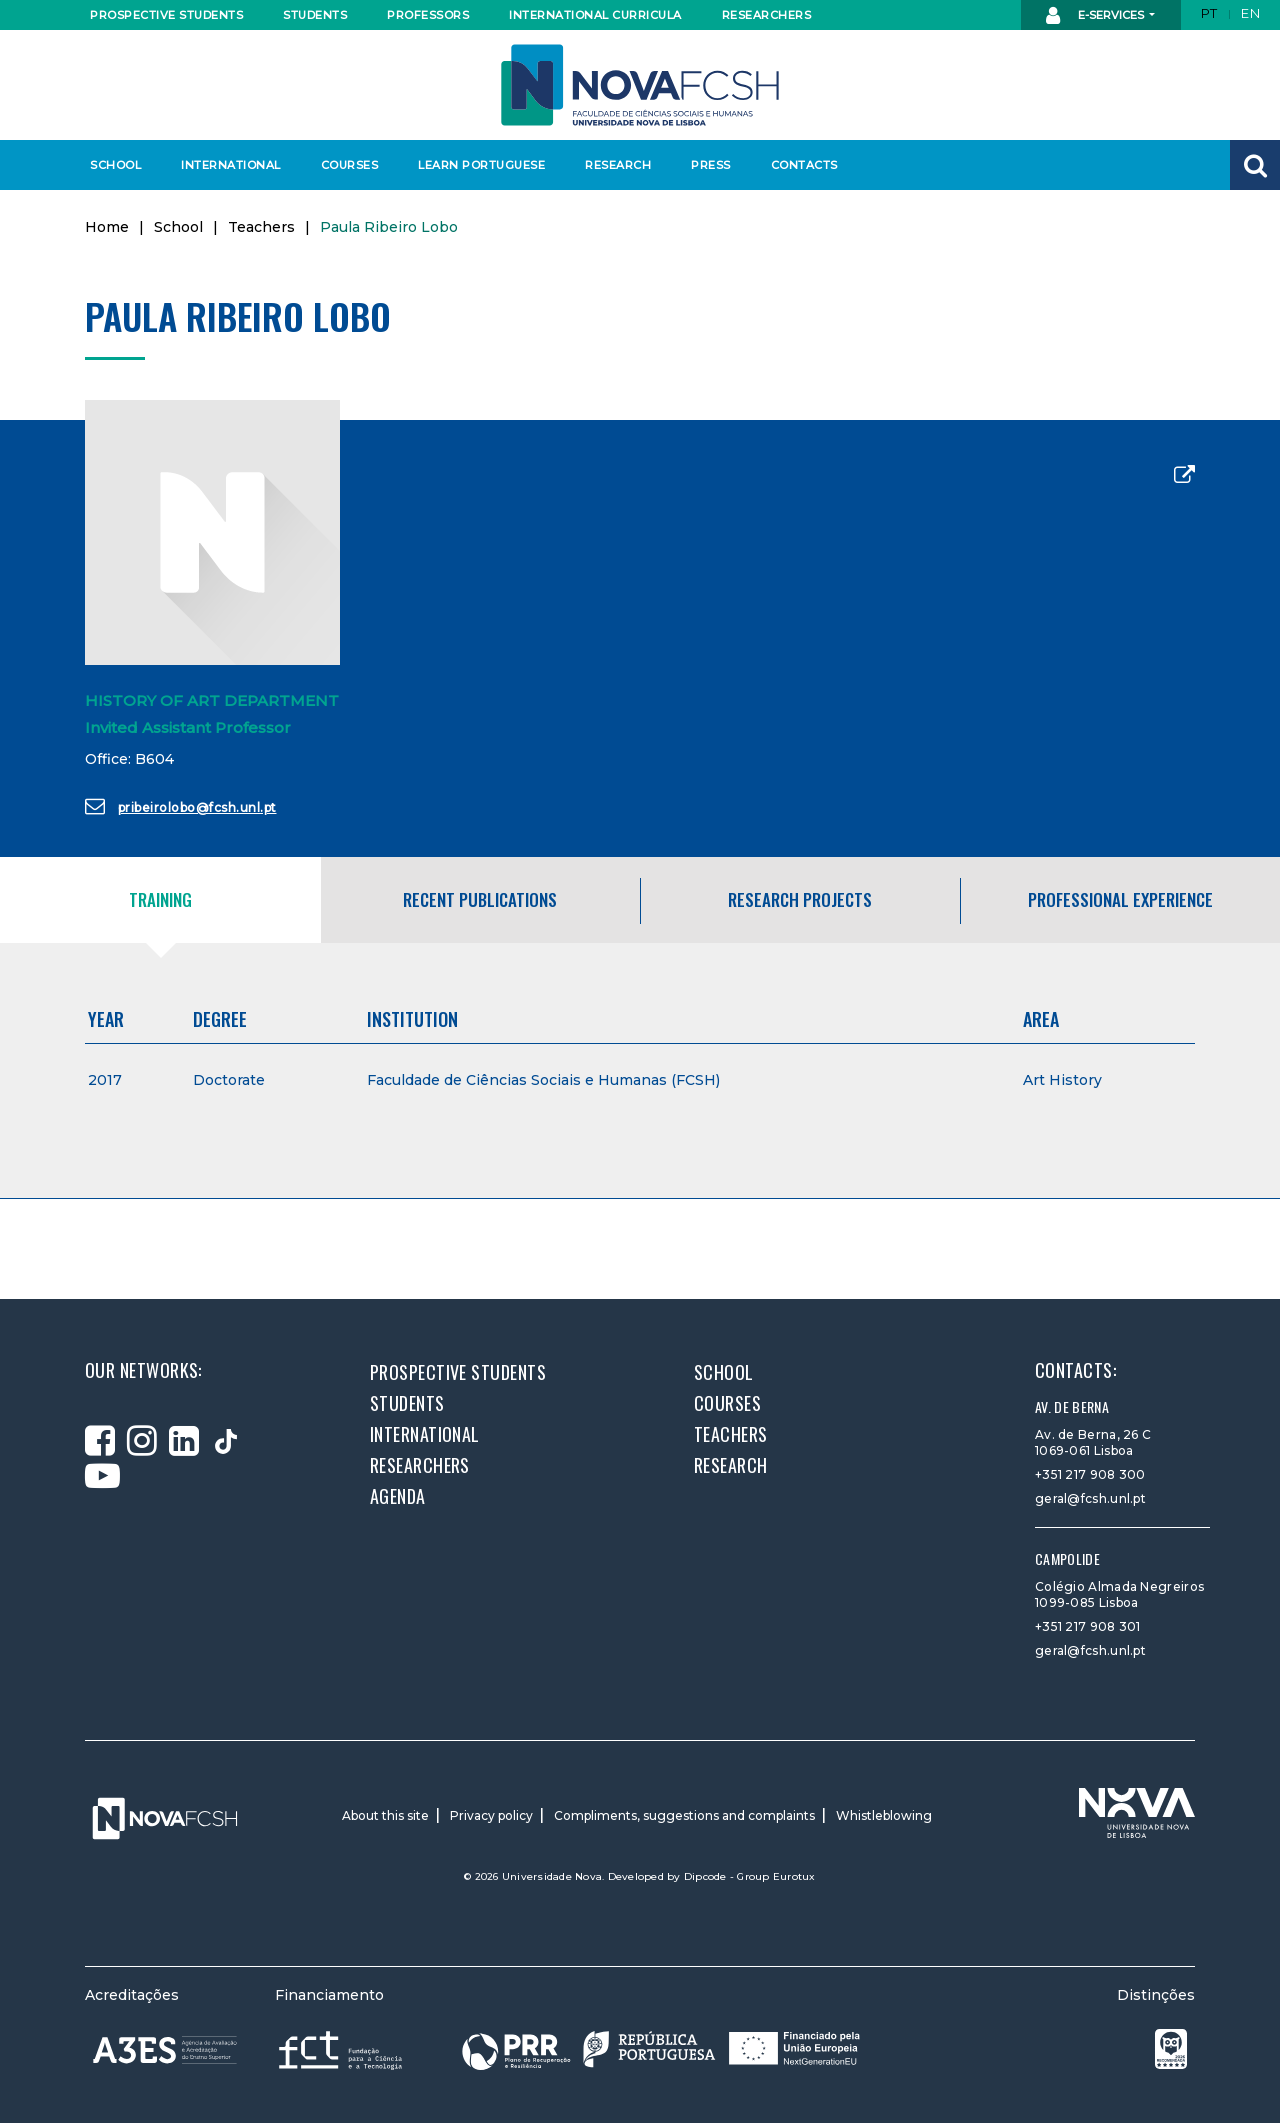 The image size is (1280, 2123). Describe the element at coordinates (804, 165) in the screenshot. I see `Contacts` at that location.